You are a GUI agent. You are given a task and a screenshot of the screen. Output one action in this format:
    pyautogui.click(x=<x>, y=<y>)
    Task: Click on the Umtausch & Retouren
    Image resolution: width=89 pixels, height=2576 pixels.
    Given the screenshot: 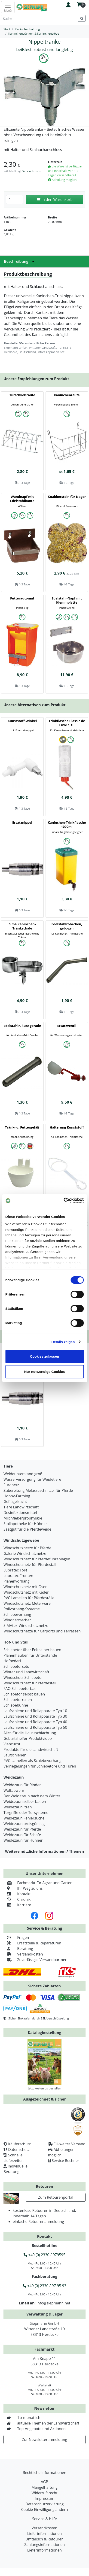 What is the action you would take?
    pyautogui.click(x=44, y=2539)
    